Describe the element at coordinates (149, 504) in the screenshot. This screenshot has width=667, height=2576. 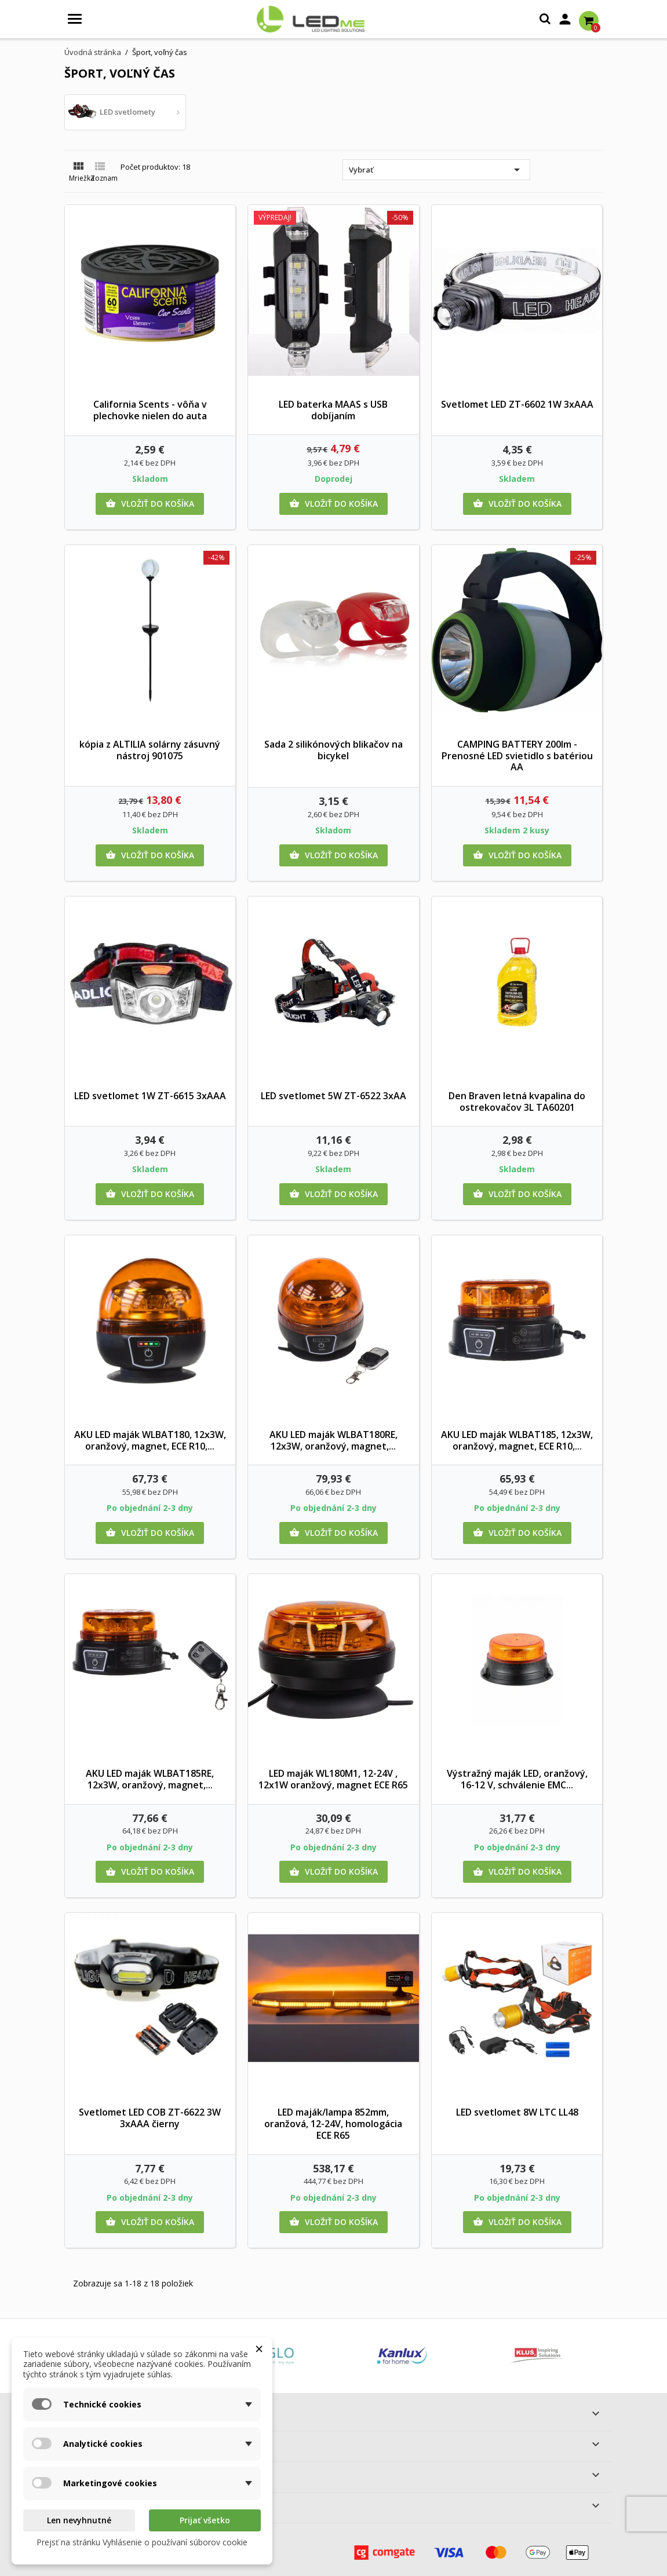
I see `Vložiť do košíka` at that location.